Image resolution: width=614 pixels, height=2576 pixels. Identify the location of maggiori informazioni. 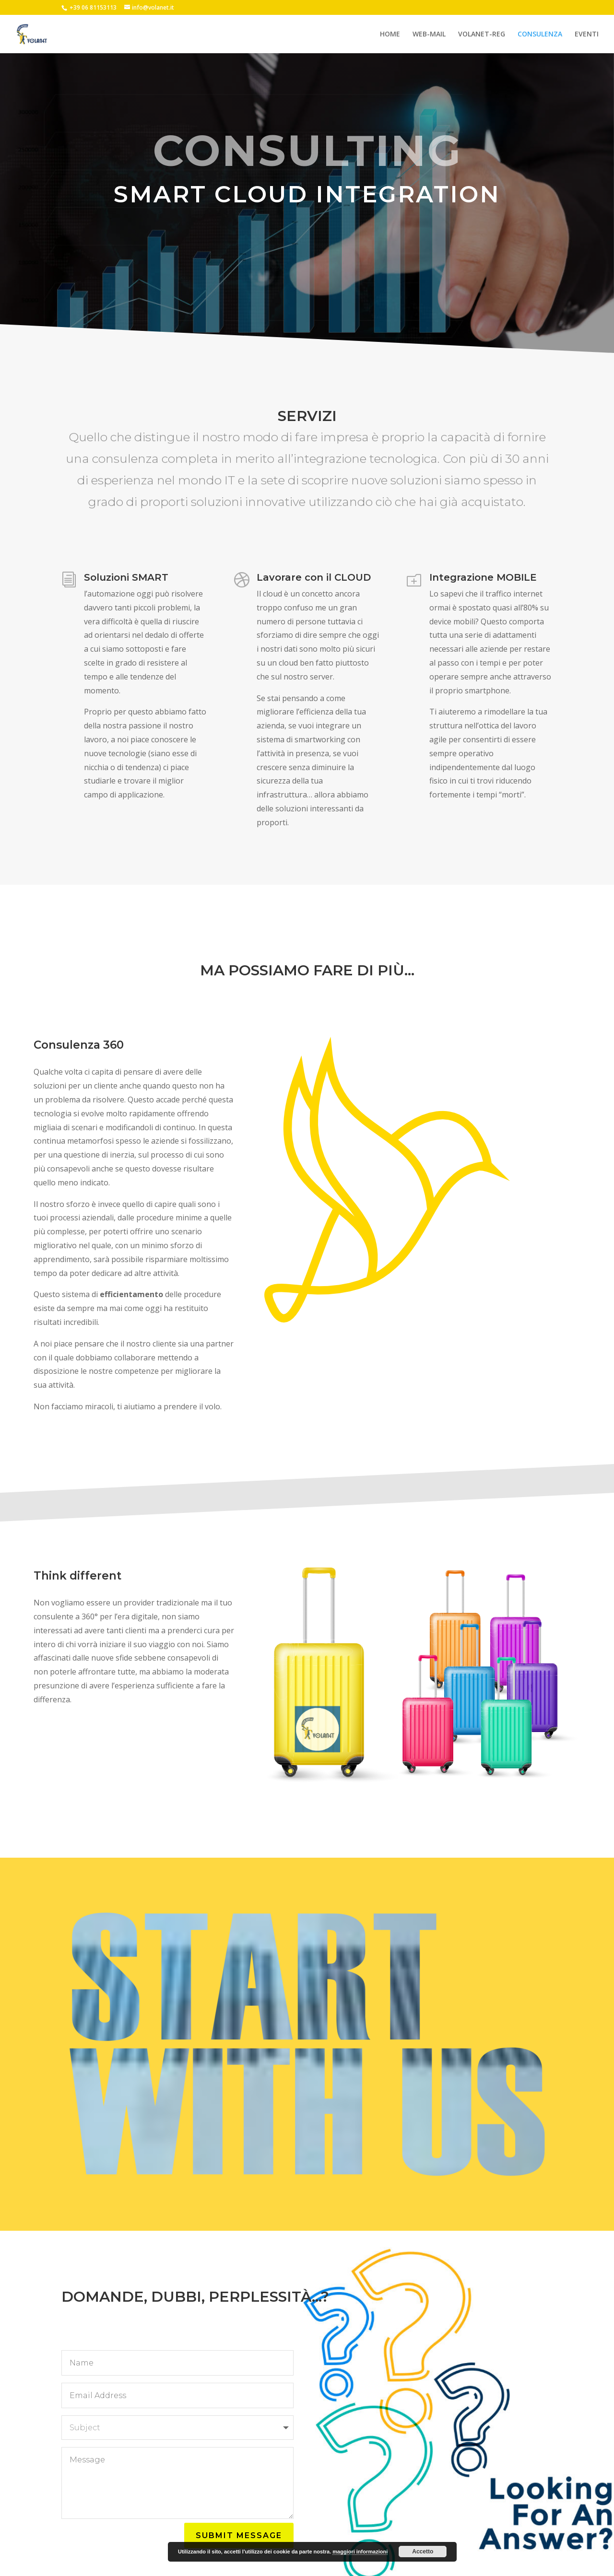
(360, 2551).